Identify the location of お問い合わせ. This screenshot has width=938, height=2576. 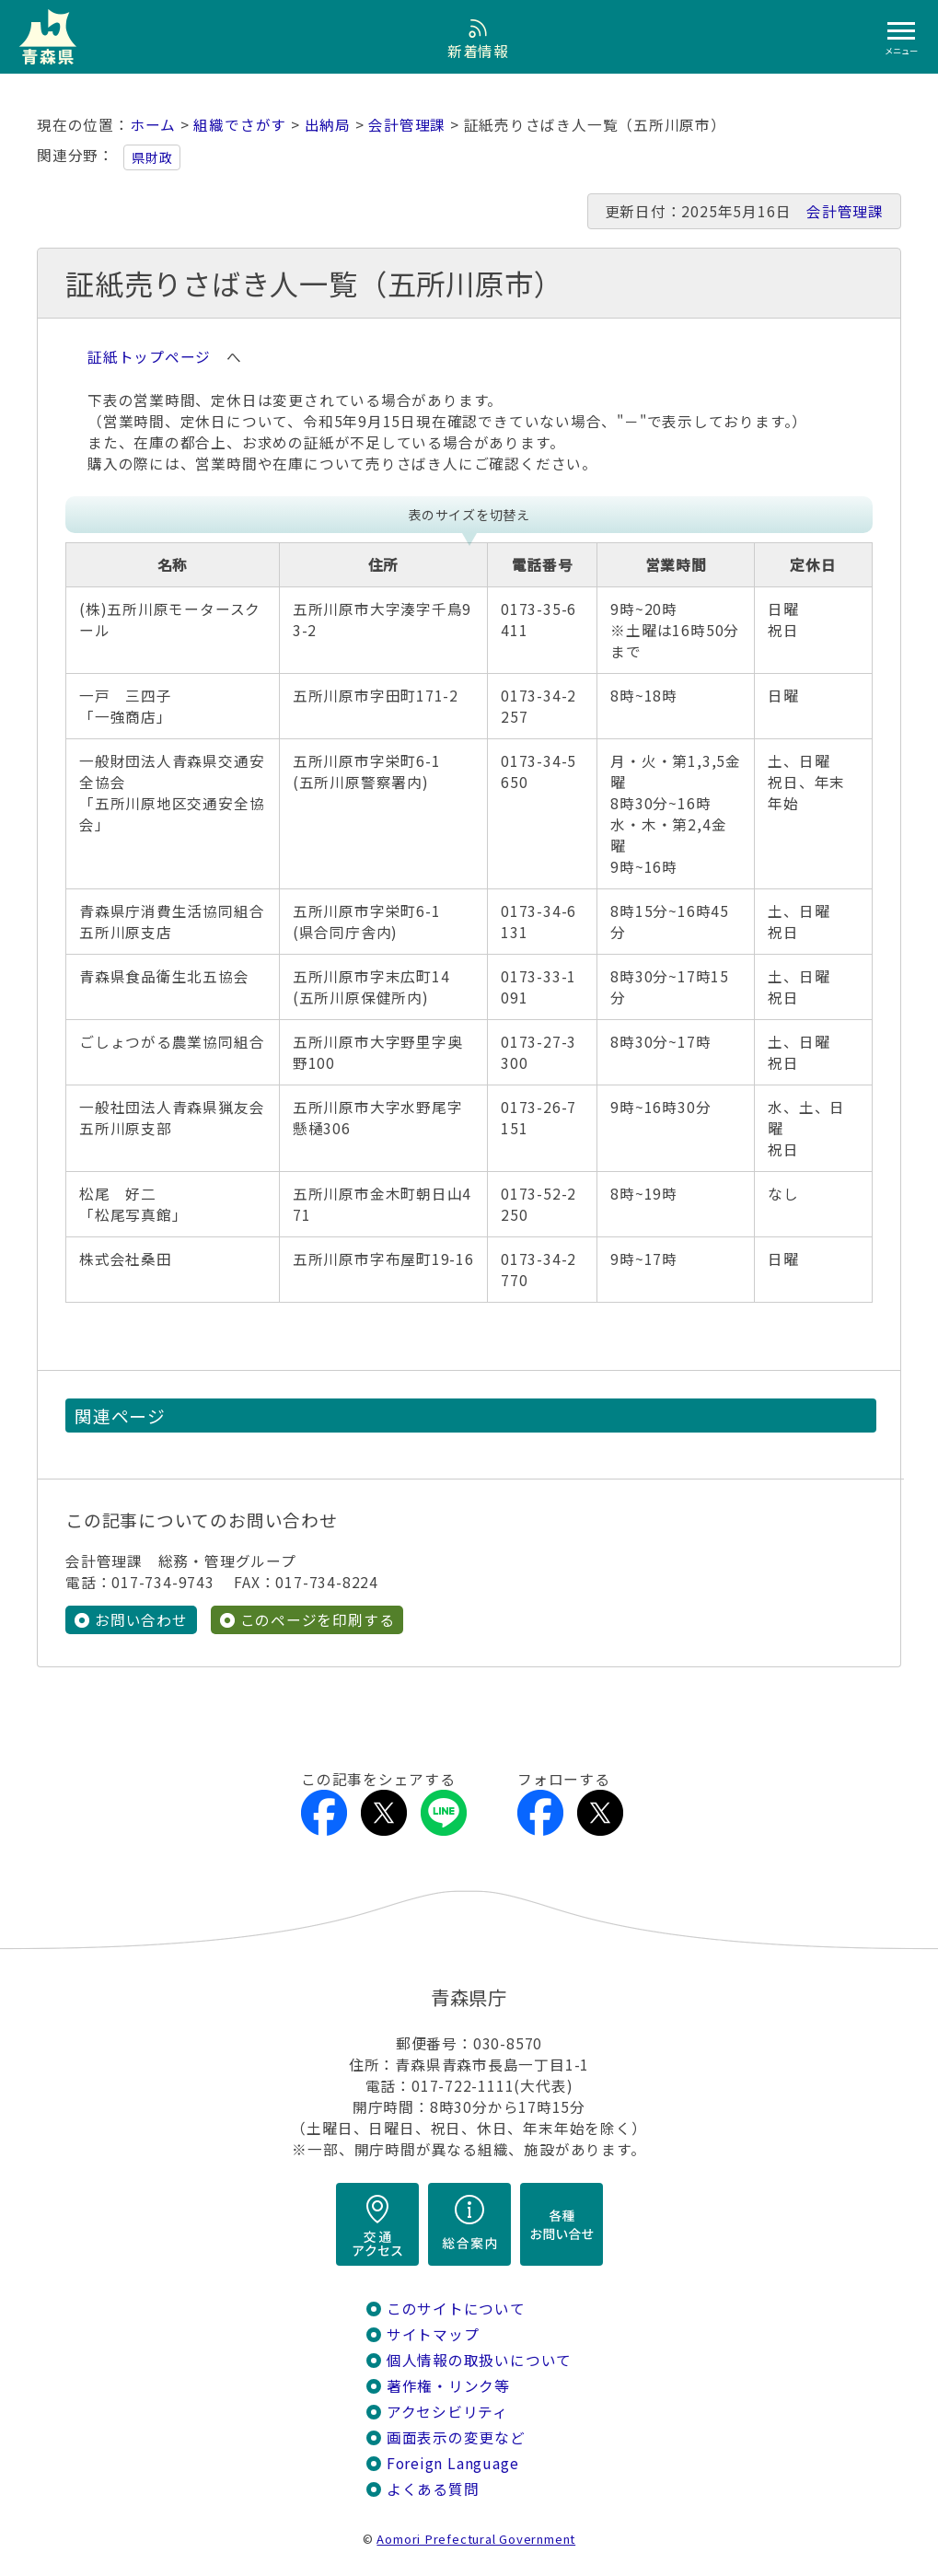
(141, 1619).